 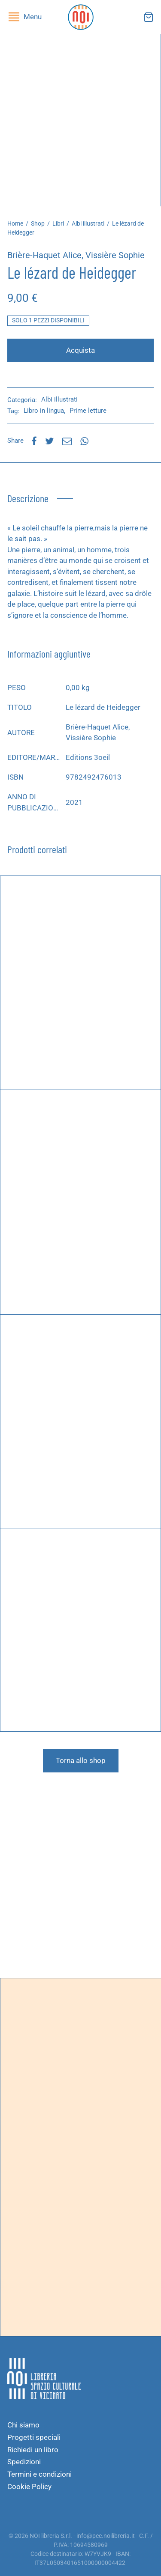 I want to click on Richiedi un libro, so click(x=32, y=2449).